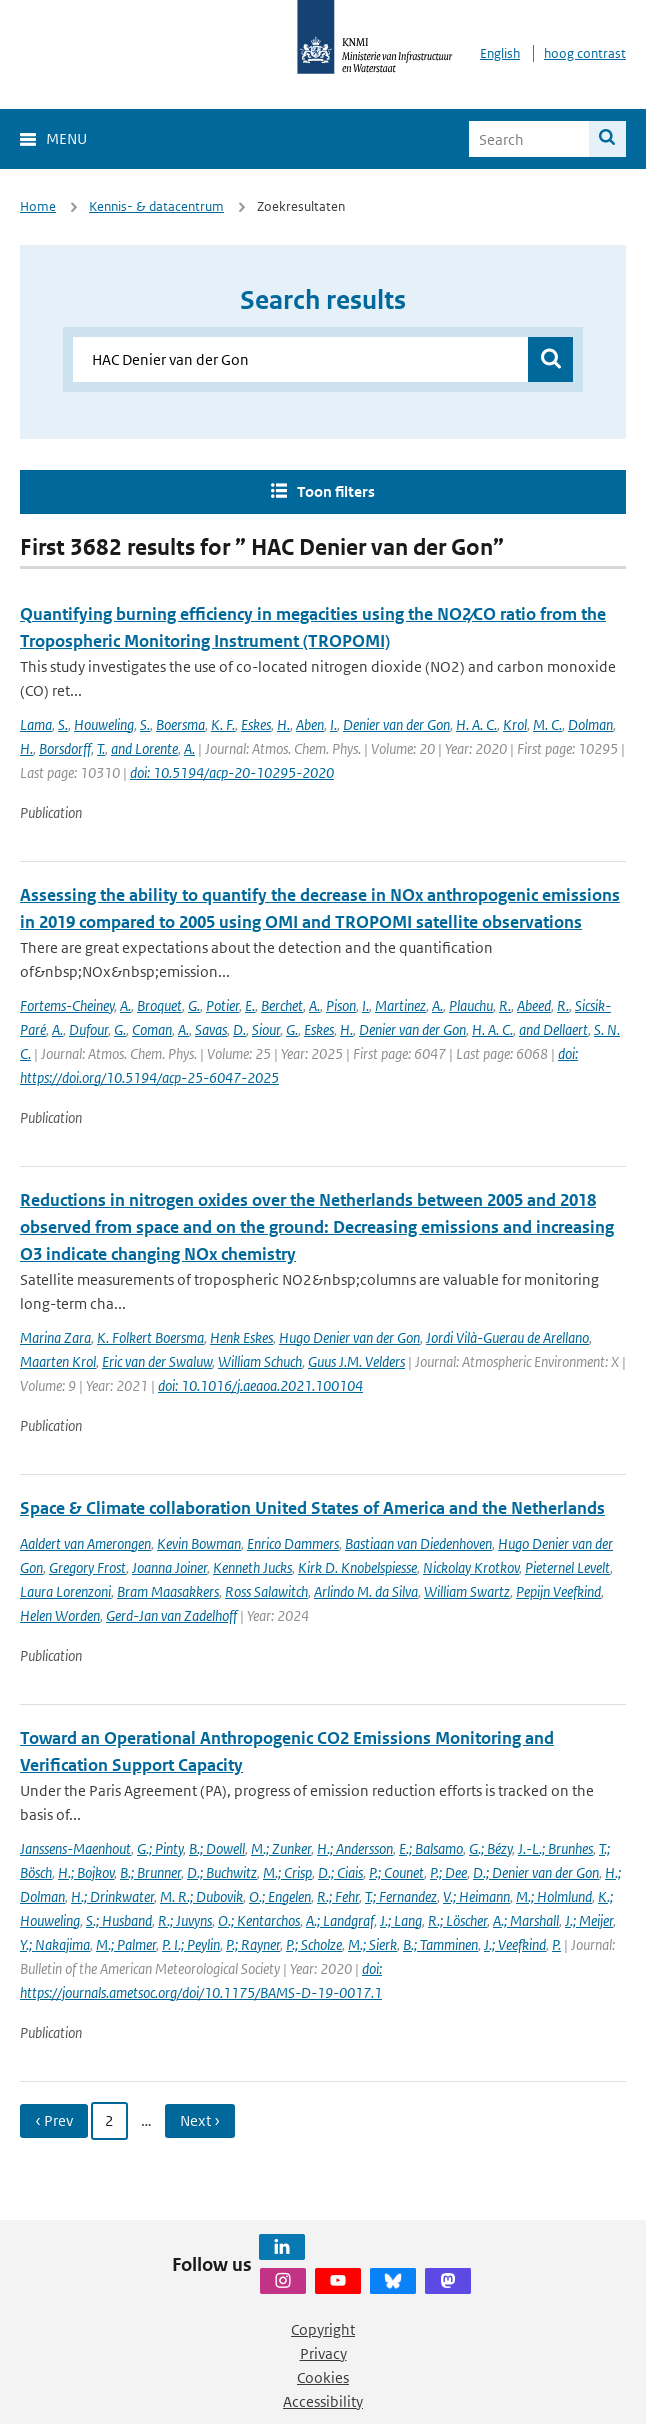 The width and height of the screenshot is (646, 2424). What do you see at coordinates (200, 2120) in the screenshot?
I see `Next › [Ga naar volgende pagina]` at bounding box center [200, 2120].